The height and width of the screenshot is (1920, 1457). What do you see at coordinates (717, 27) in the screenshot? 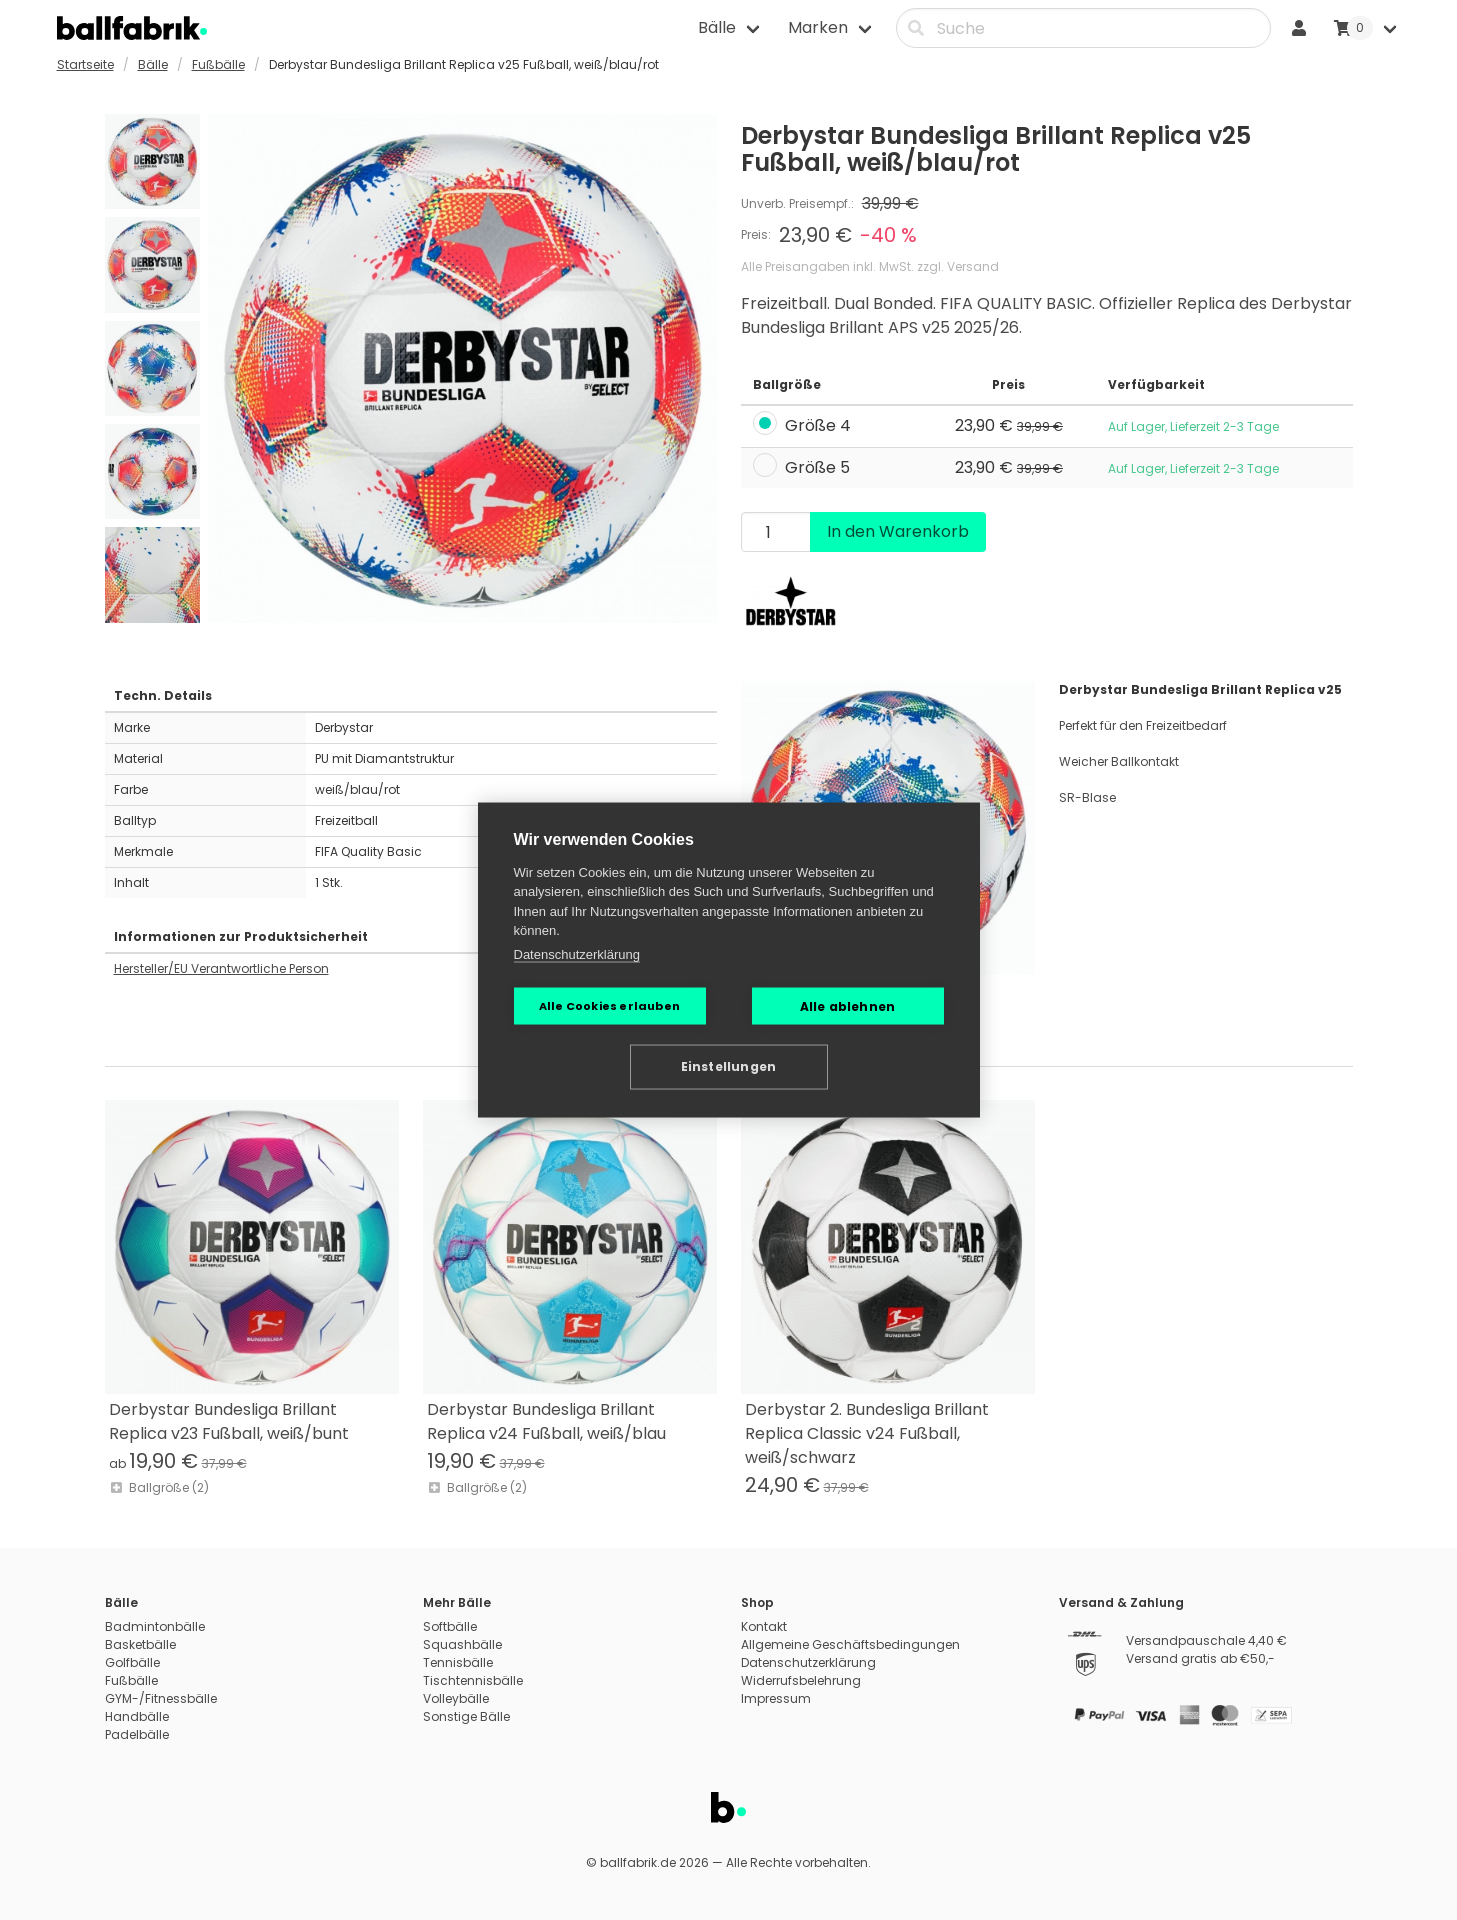
I see `Bälle` at bounding box center [717, 27].